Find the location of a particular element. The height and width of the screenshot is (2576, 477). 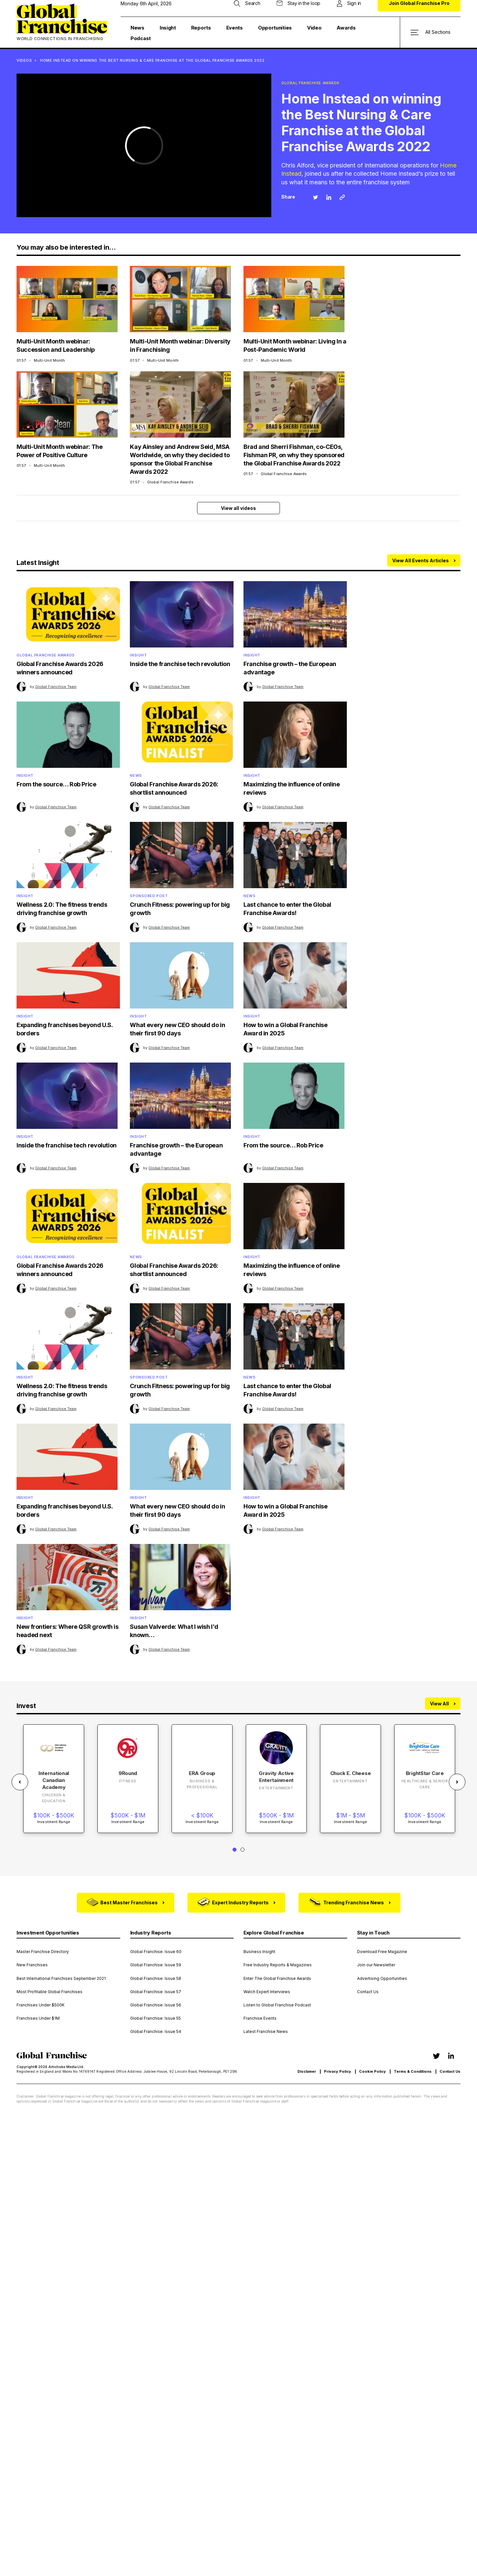

Multi-Unit Month webinar: The Power of Positive Culture is located at coordinates (60, 451).